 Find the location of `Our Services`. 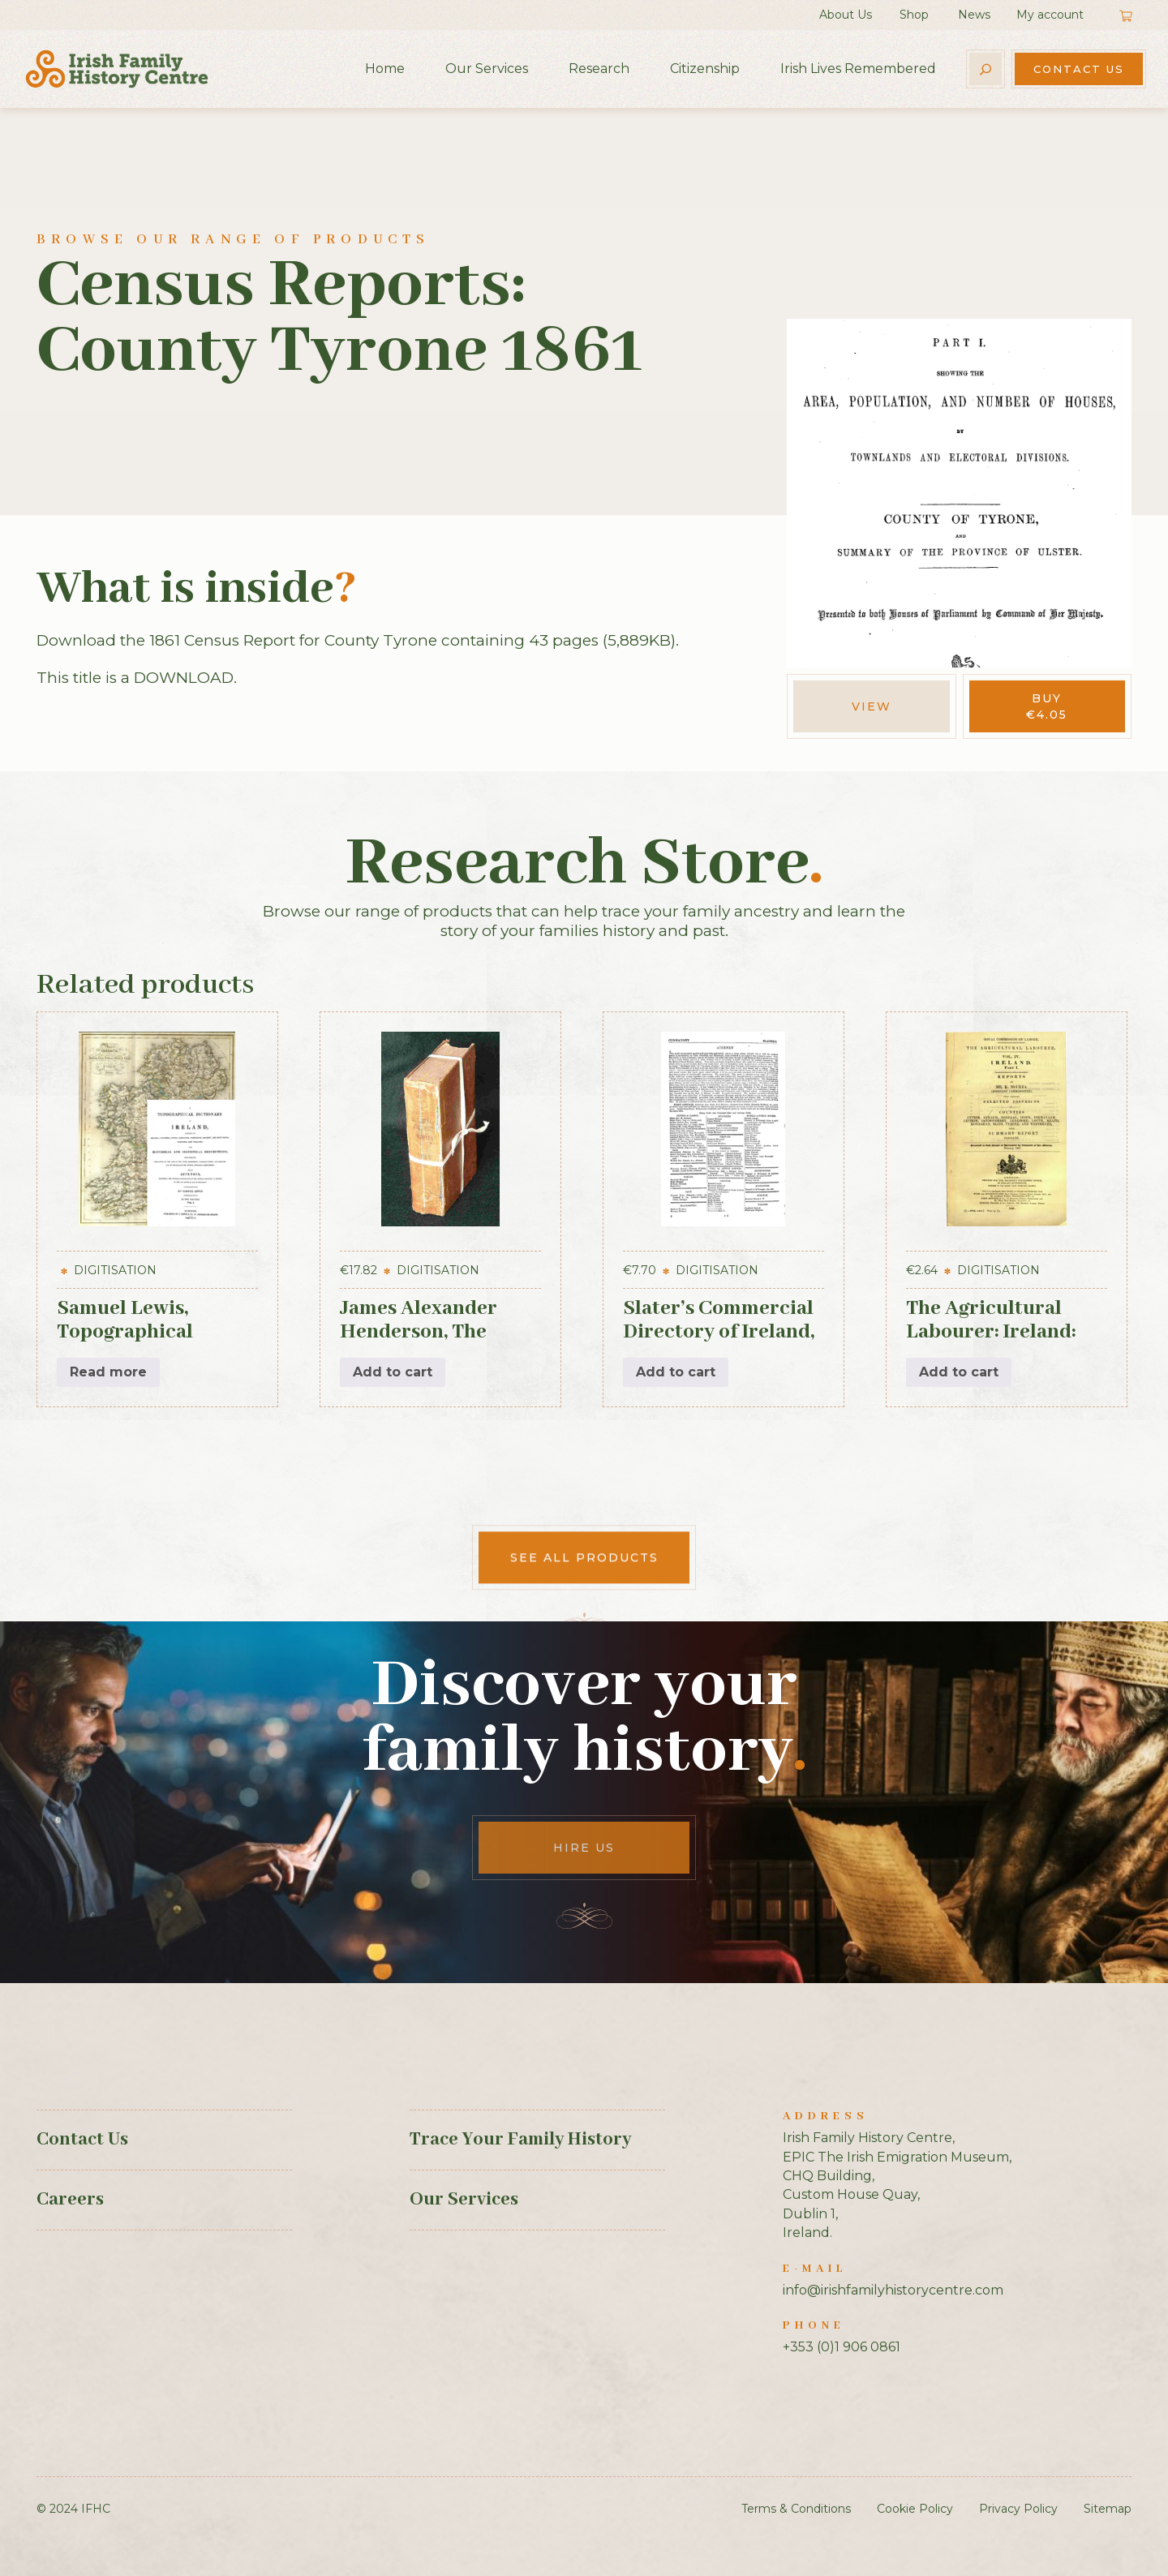

Our Services is located at coordinates (486, 68).